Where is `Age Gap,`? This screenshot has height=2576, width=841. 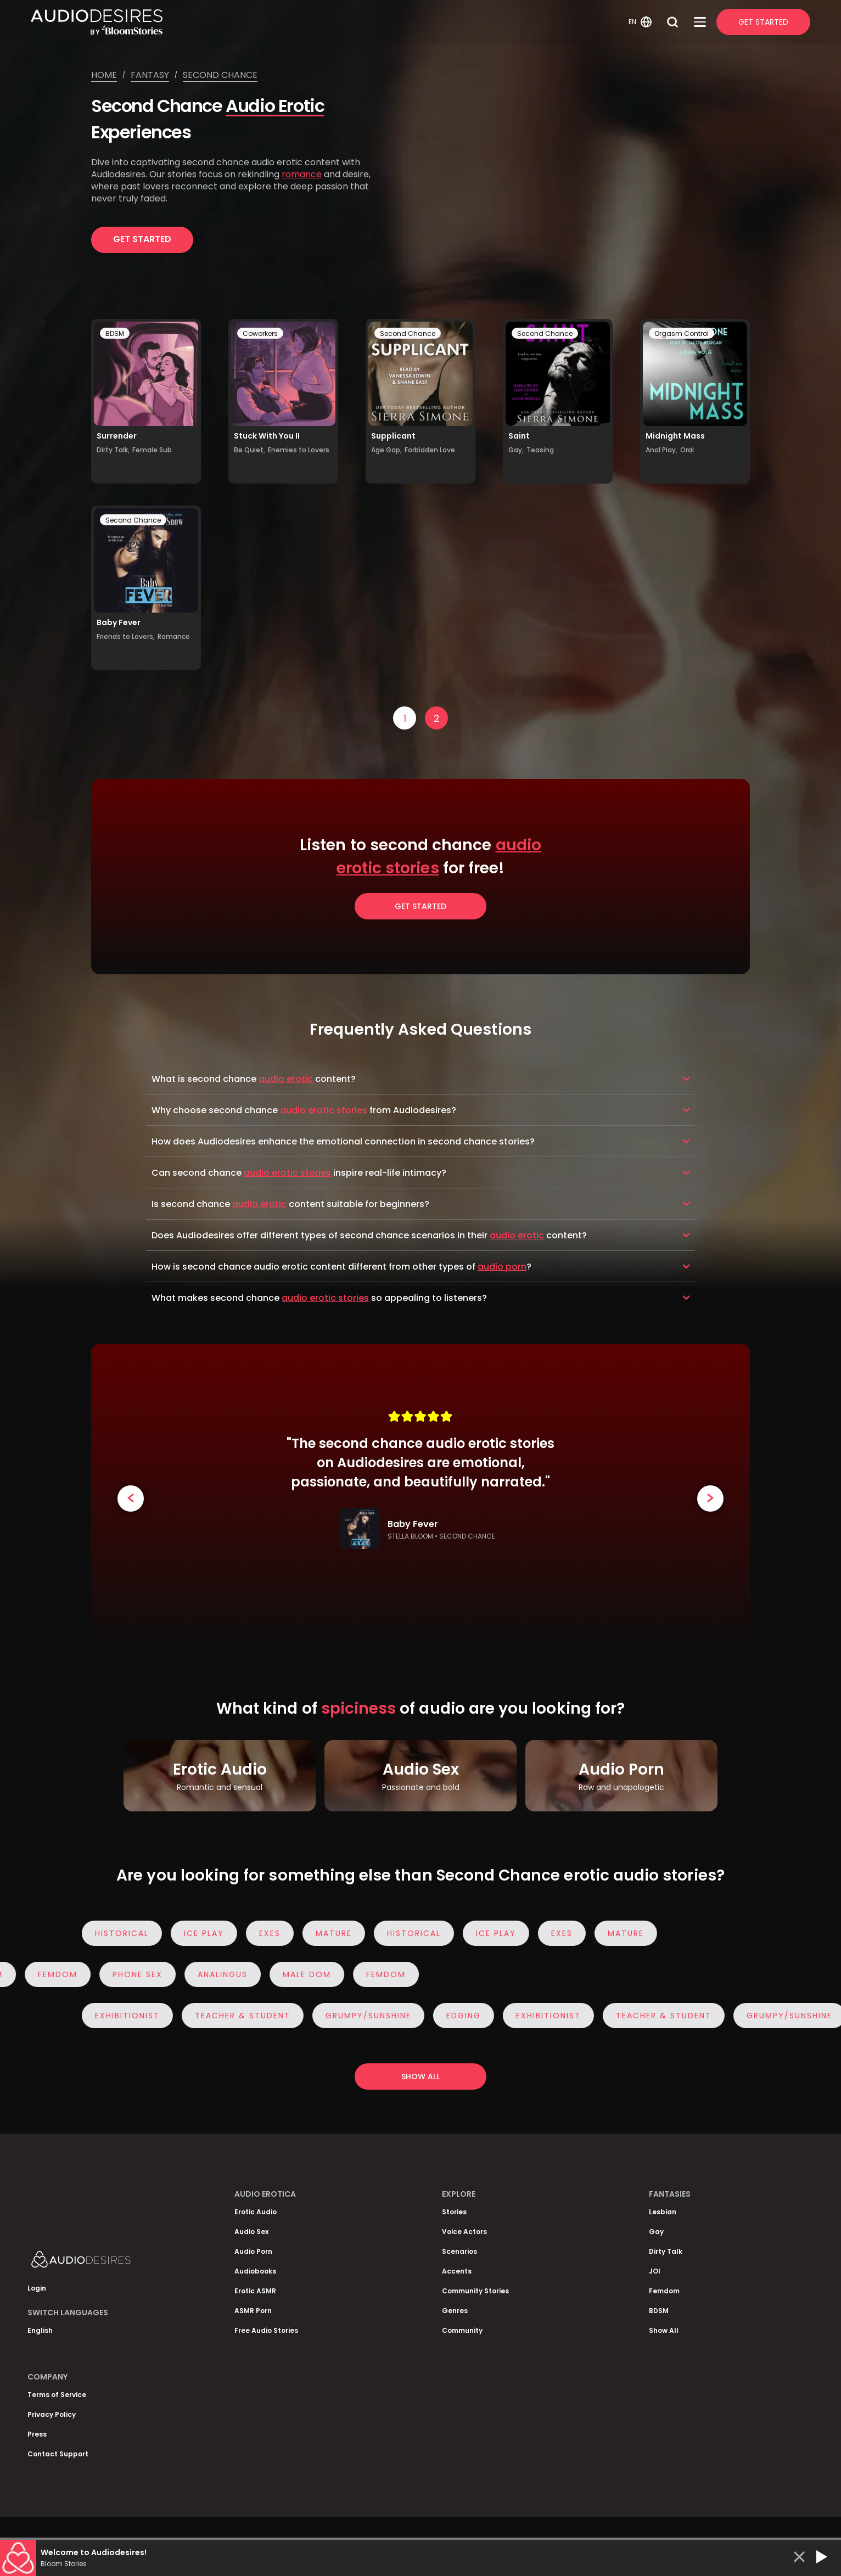
Age Gap, is located at coordinates (386, 449).